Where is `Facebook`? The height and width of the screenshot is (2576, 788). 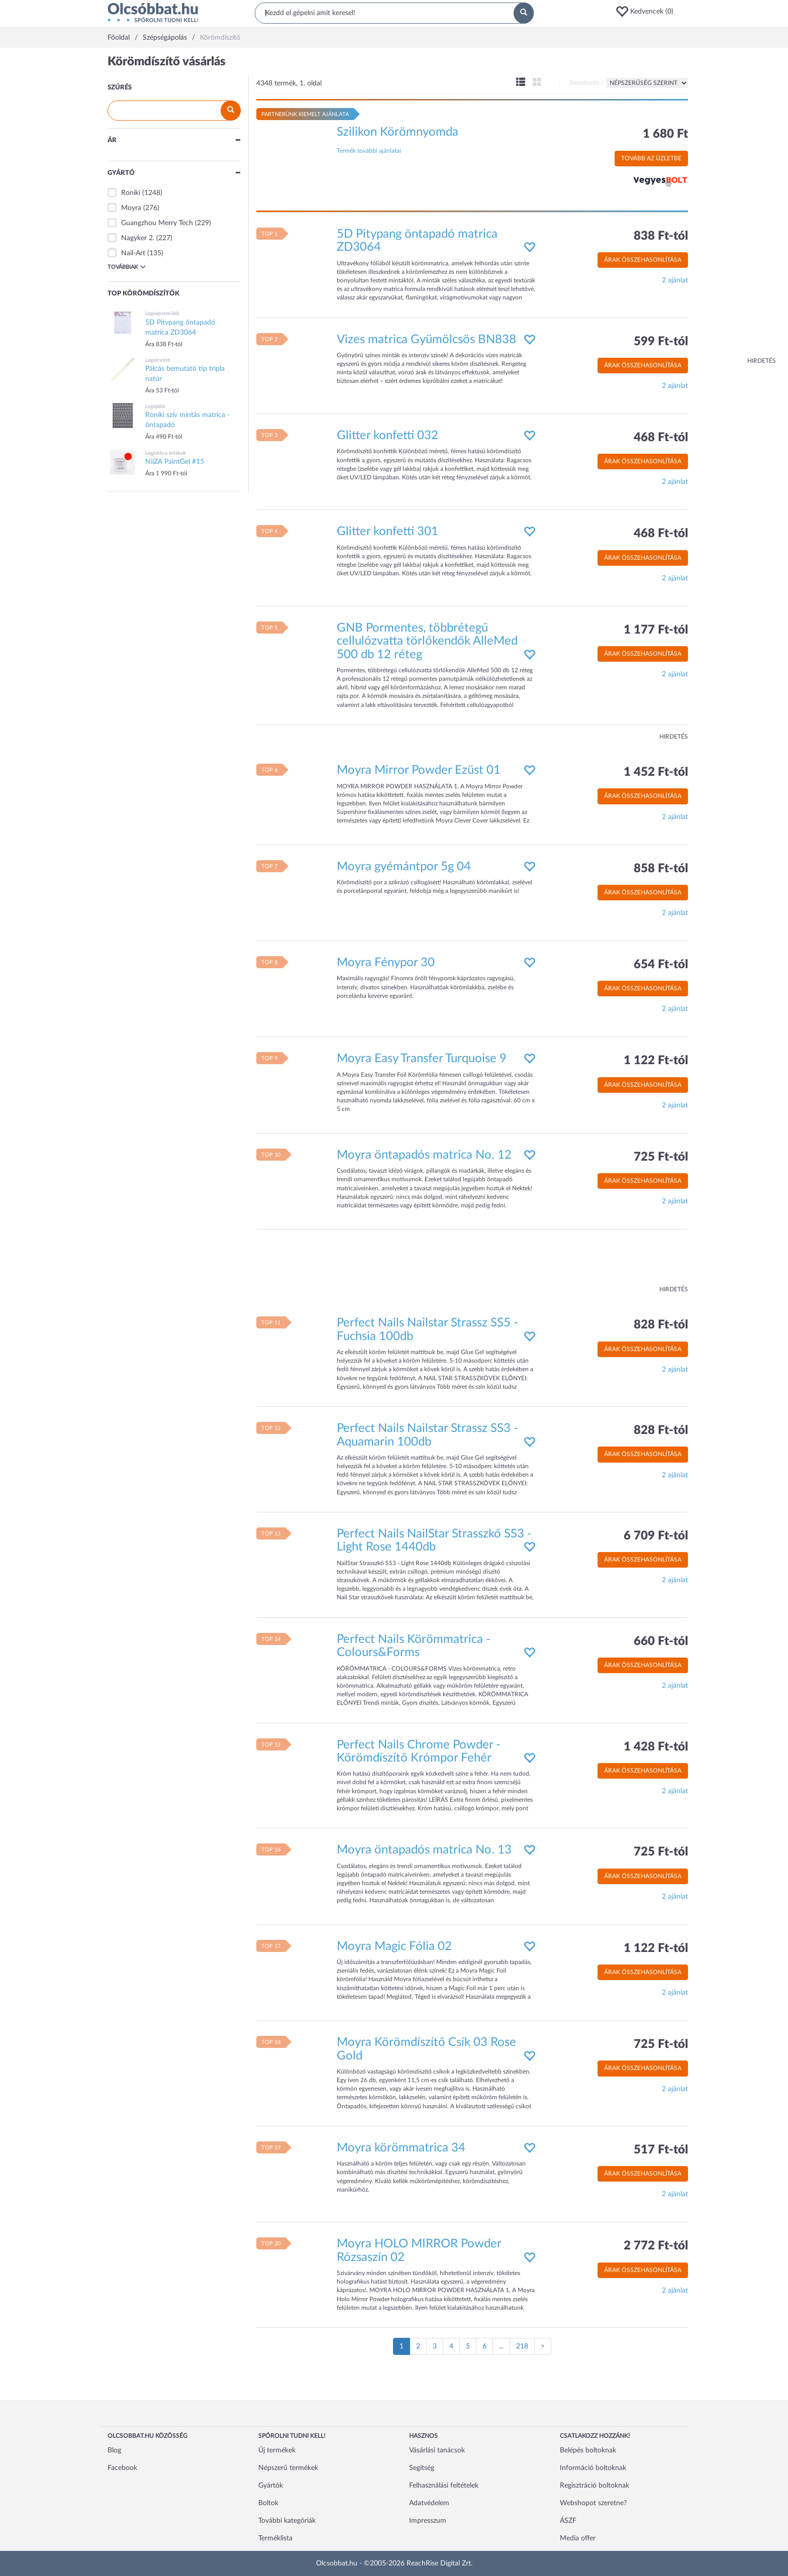 Facebook is located at coordinates (122, 2467).